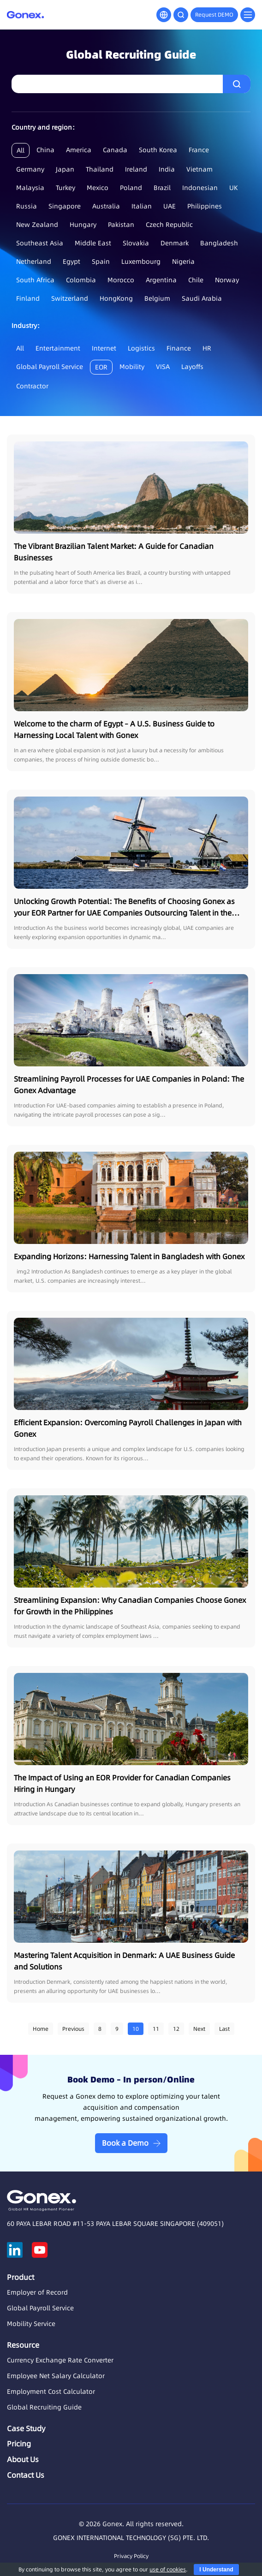 The image size is (262, 2576). I want to click on Luxembourg, so click(141, 261).